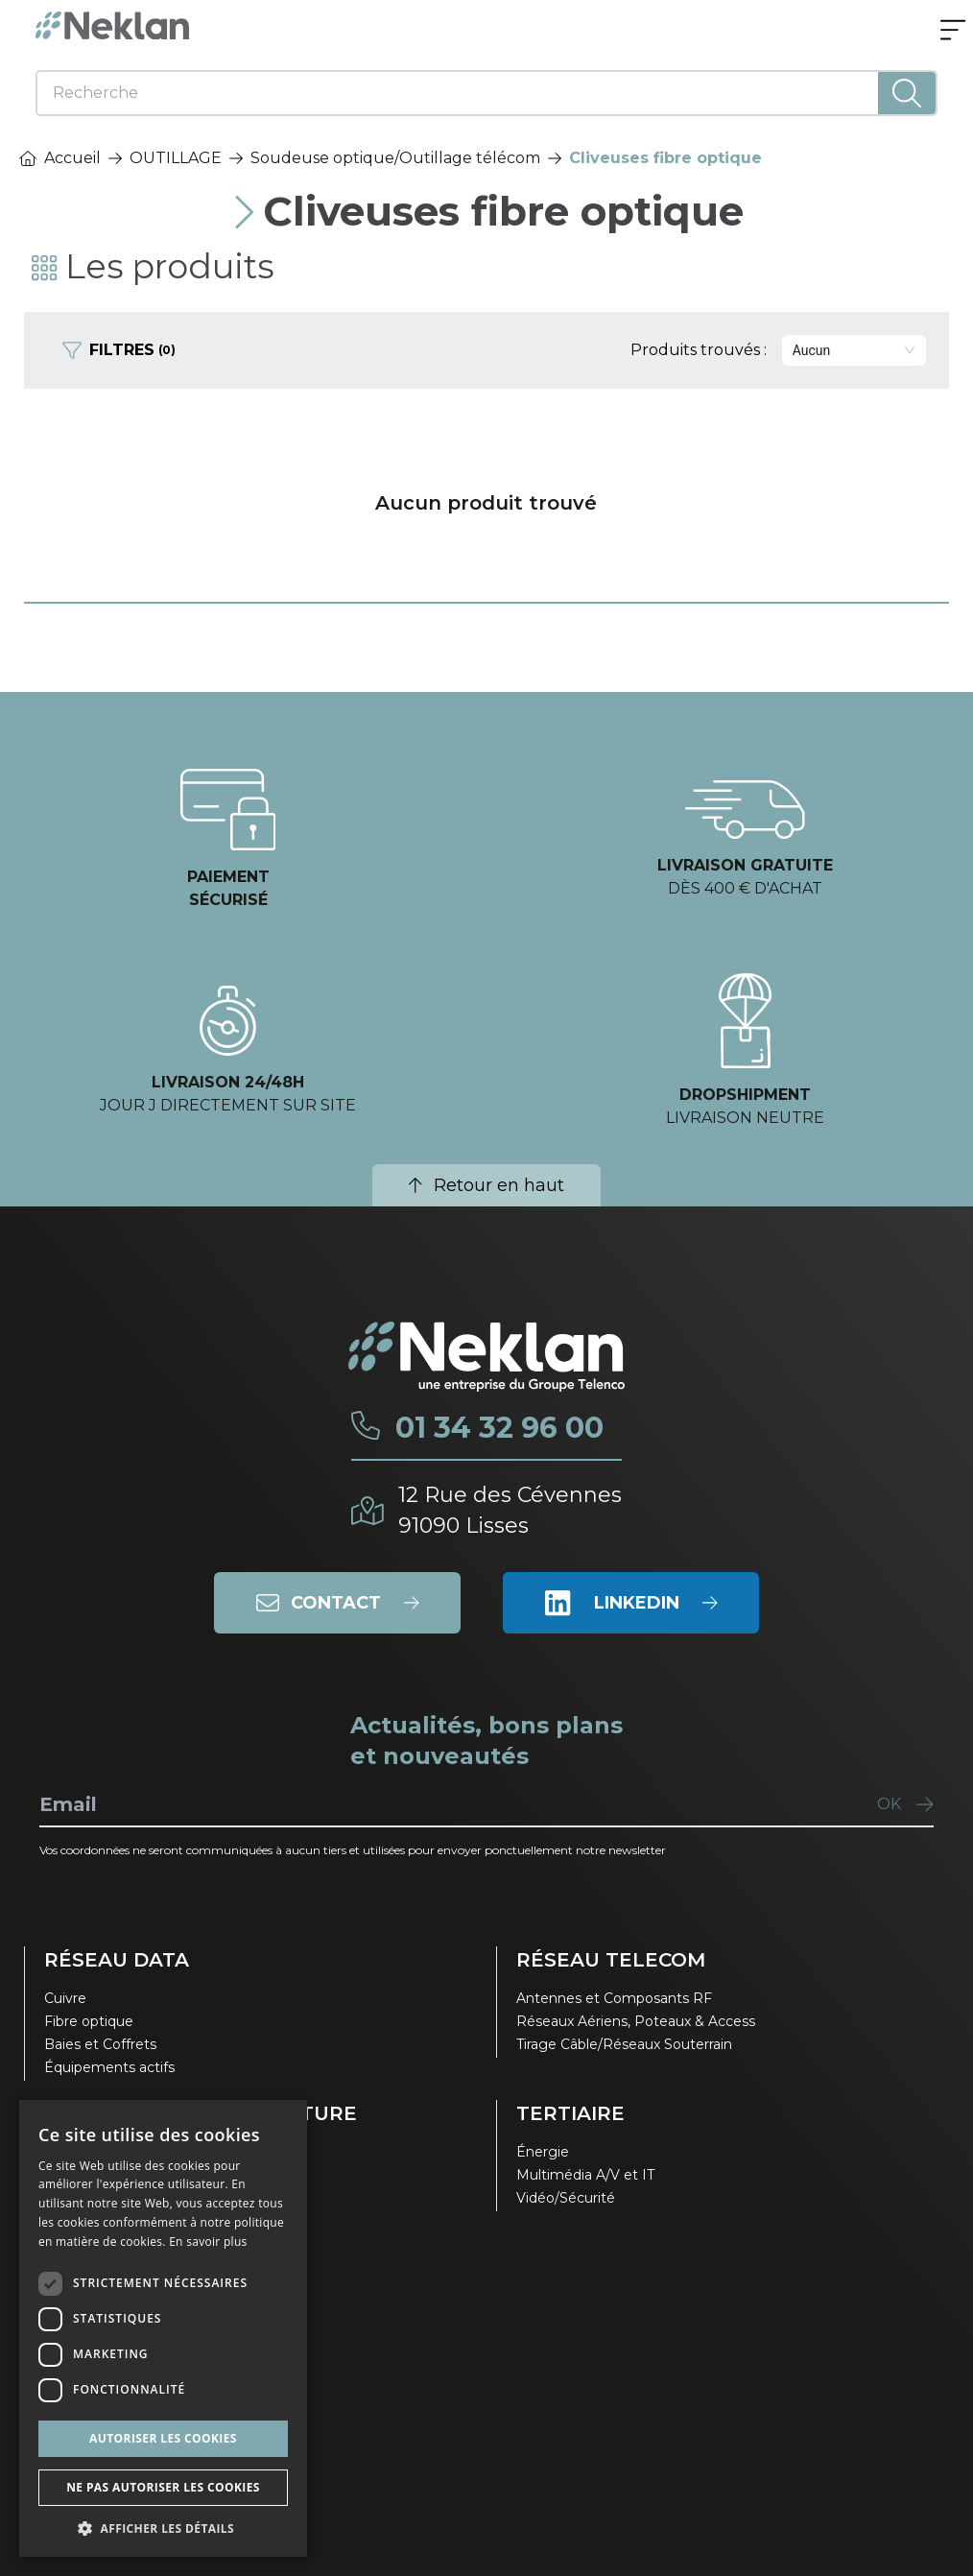 Image resolution: width=973 pixels, height=2576 pixels. Describe the element at coordinates (163, 2528) in the screenshot. I see `[button]` at that location.